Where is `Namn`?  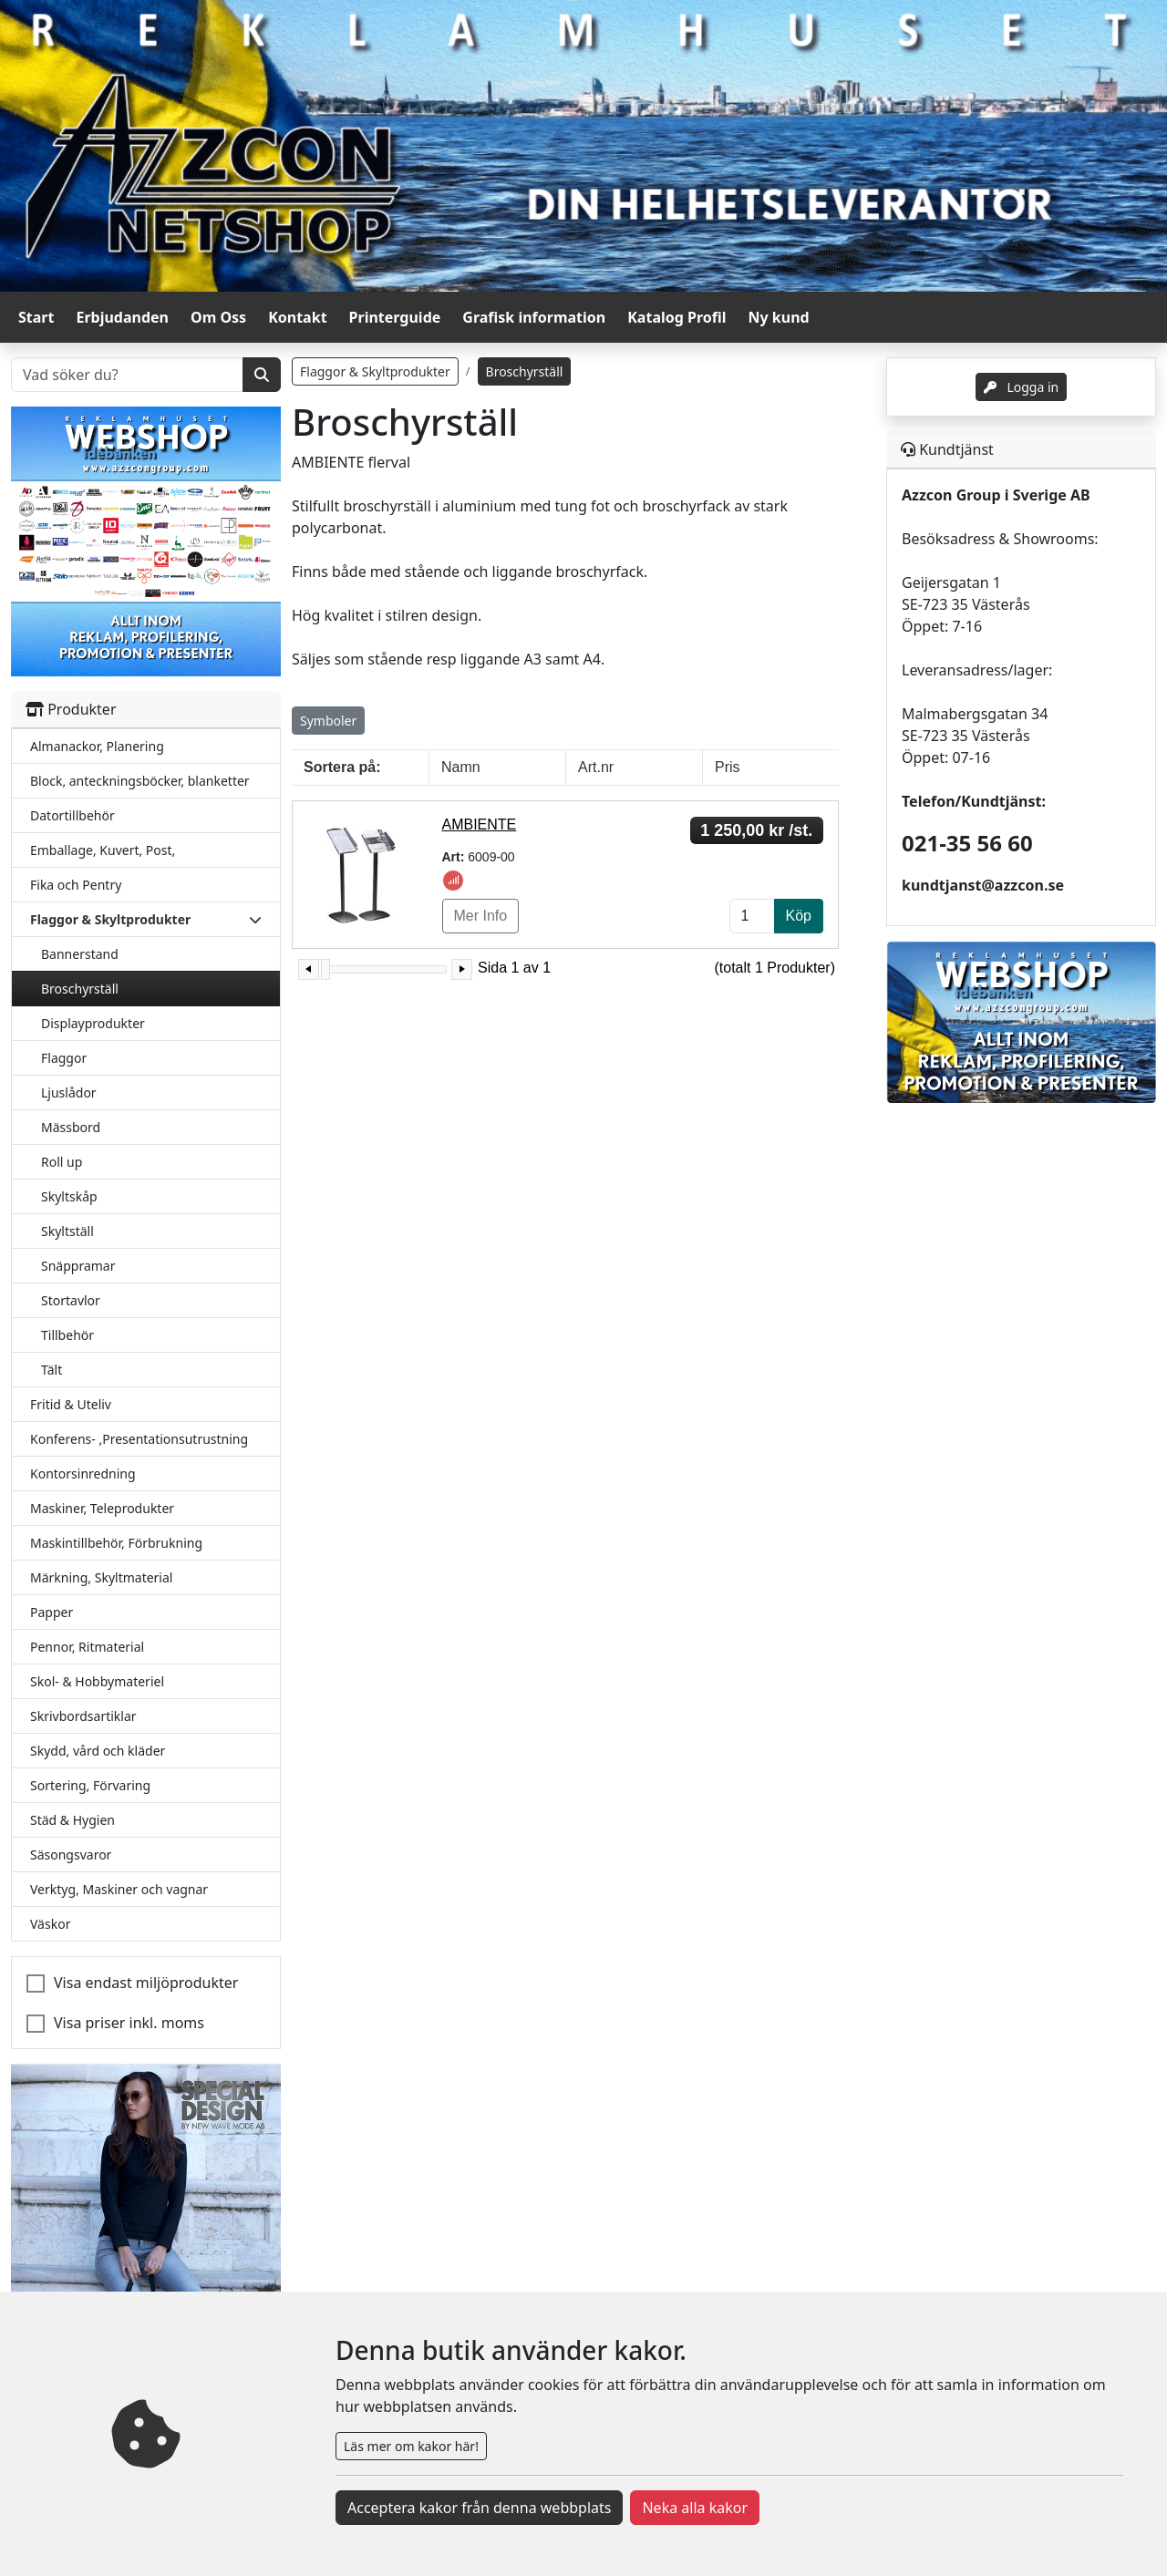 Namn is located at coordinates (460, 767).